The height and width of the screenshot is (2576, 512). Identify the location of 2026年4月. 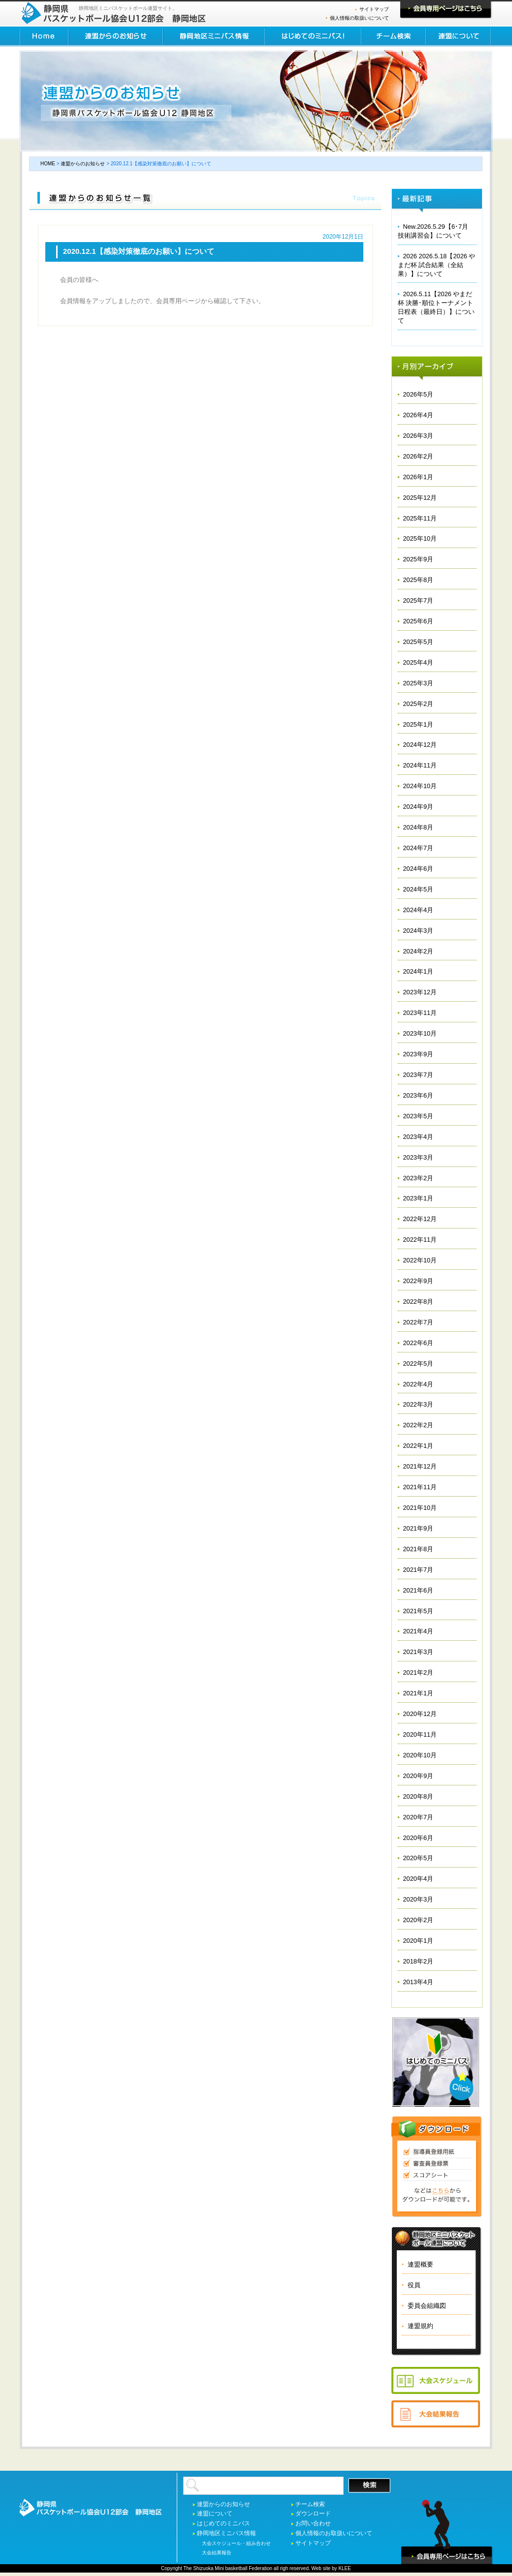
(418, 415).